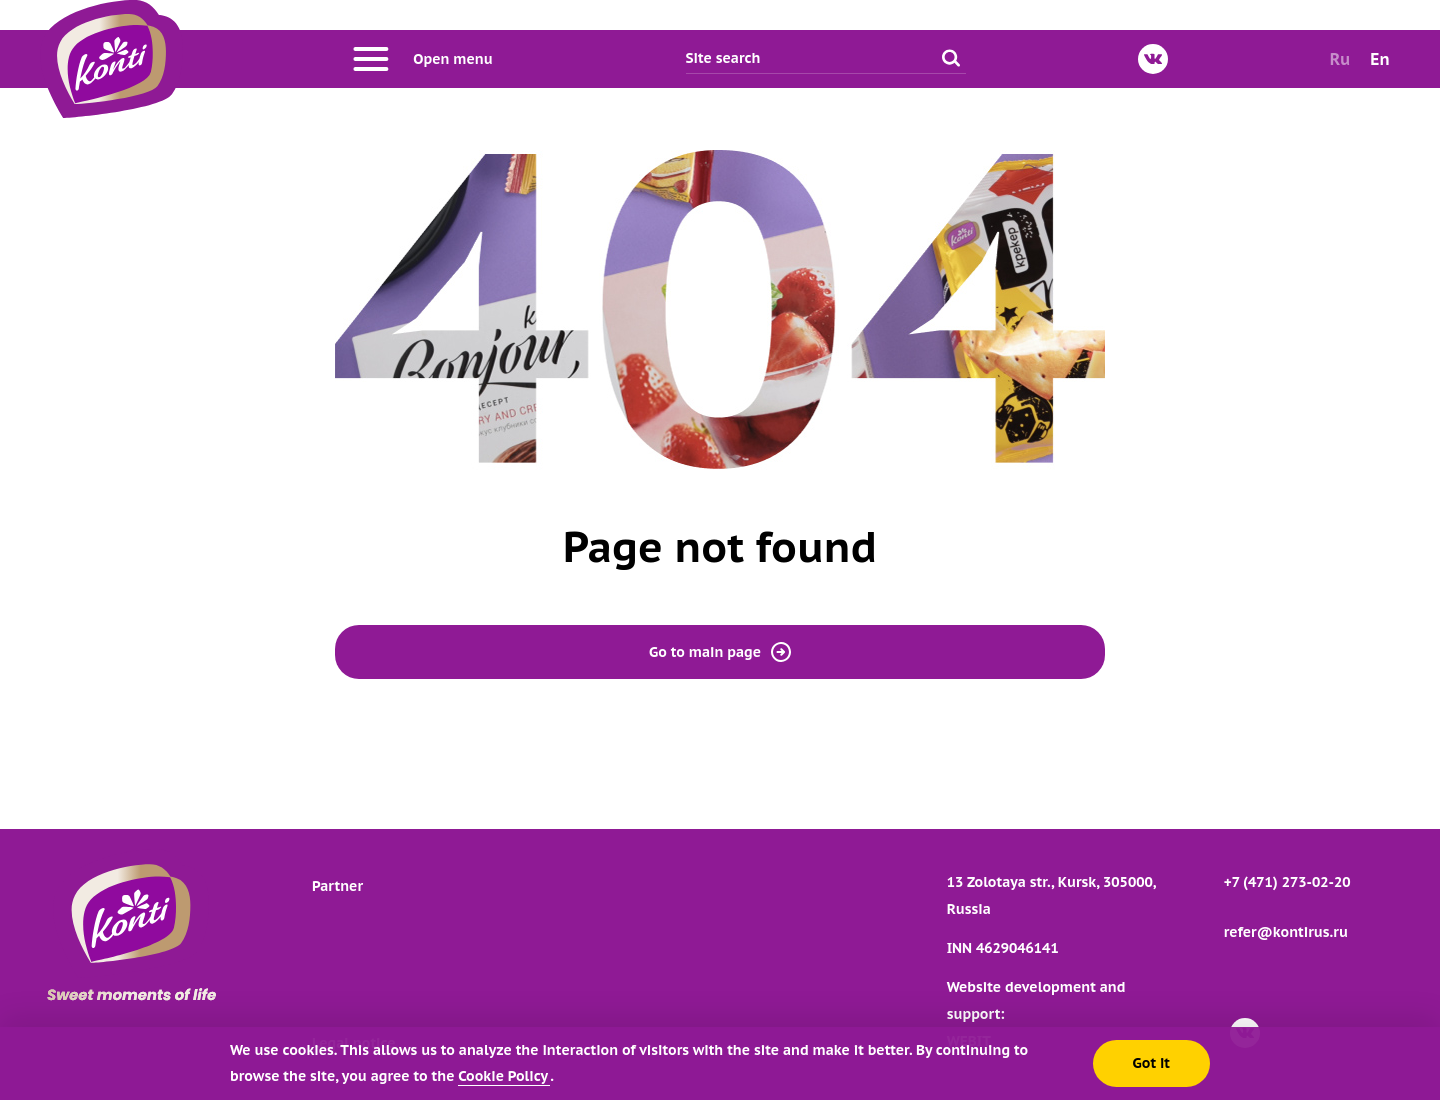  I want to click on Partner, so click(337, 886).